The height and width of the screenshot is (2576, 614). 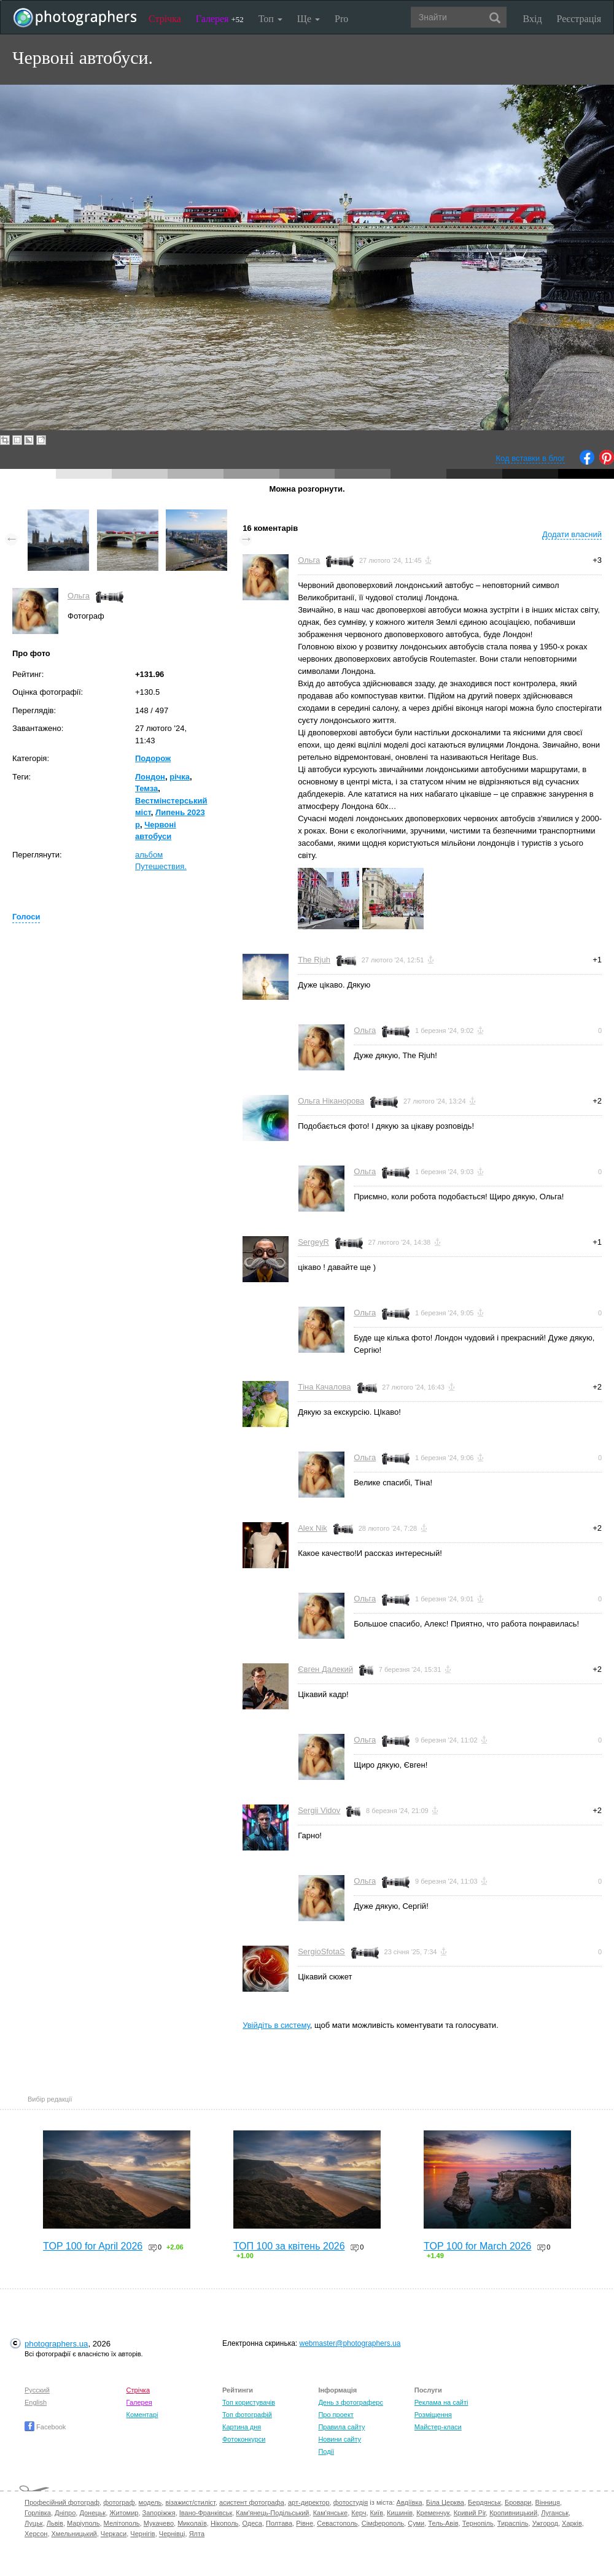 What do you see at coordinates (205, 2512) in the screenshot?
I see `Івано-Франківськ` at bounding box center [205, 2512].